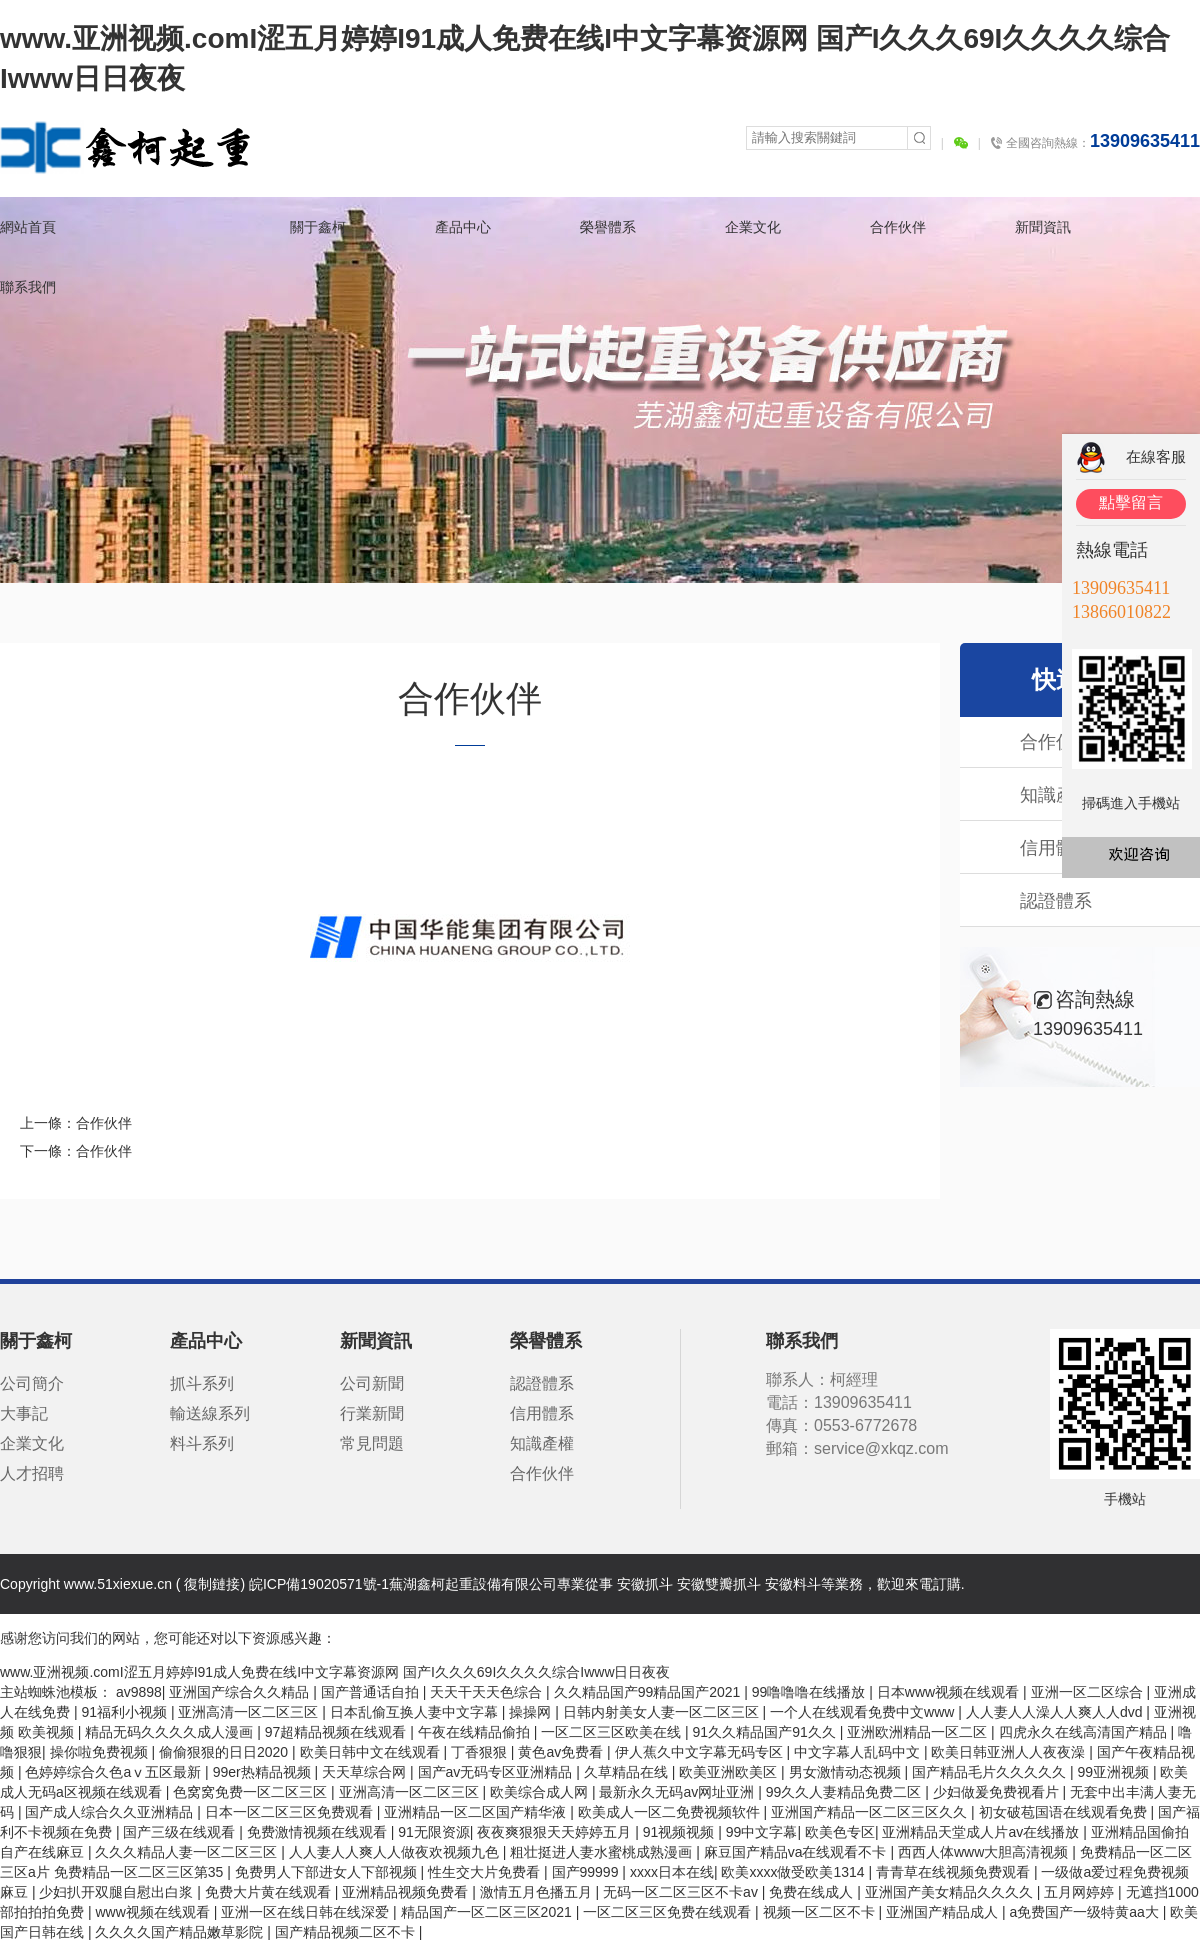  Describe the element at coordinates (318, 227) in the screenshot. I see `關于鑫柯` at that location.